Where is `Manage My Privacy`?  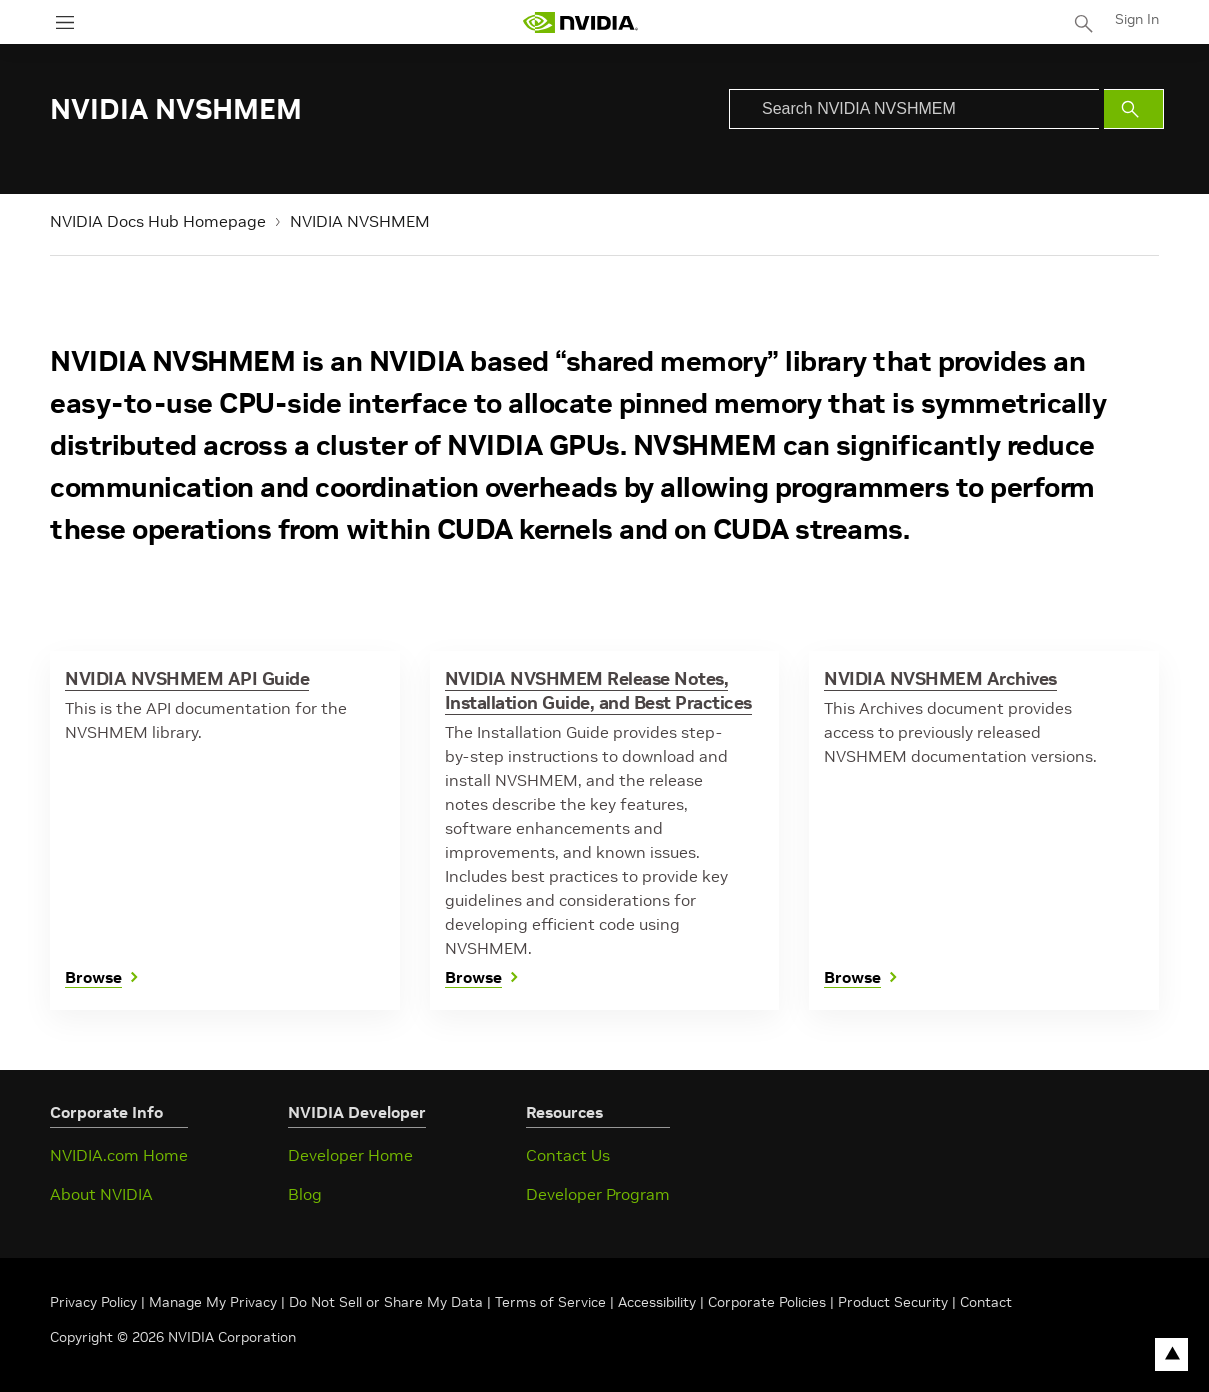 Manage My Privacy is located at coordinates (213, 1302).